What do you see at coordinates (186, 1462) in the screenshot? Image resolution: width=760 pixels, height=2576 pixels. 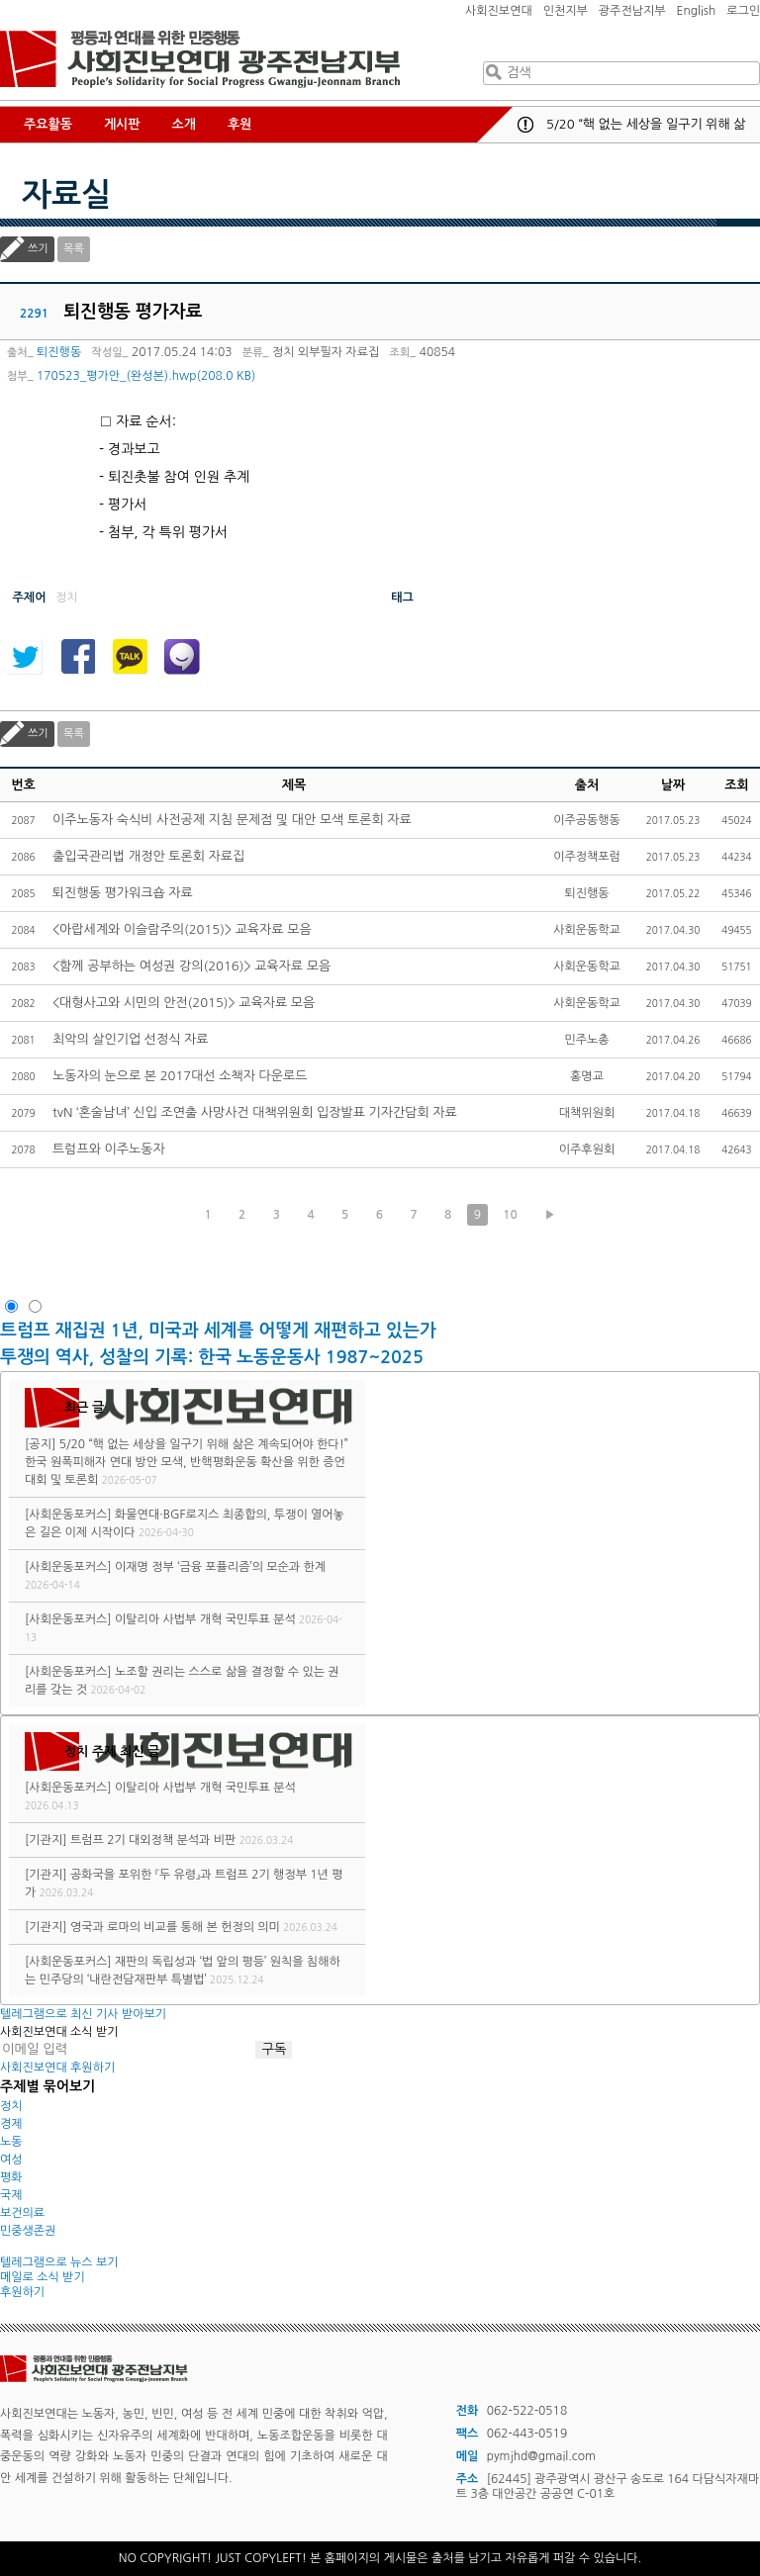 I see `5/20 “핵 없는 세상을 일구기 위해 삶은 계속되어야 한다!” 한국 원폭피해자 연대 방안 모색, 반핵평화운동 확산을 위한 증언대회 및 토론회` at bounding box center [186, 1462].